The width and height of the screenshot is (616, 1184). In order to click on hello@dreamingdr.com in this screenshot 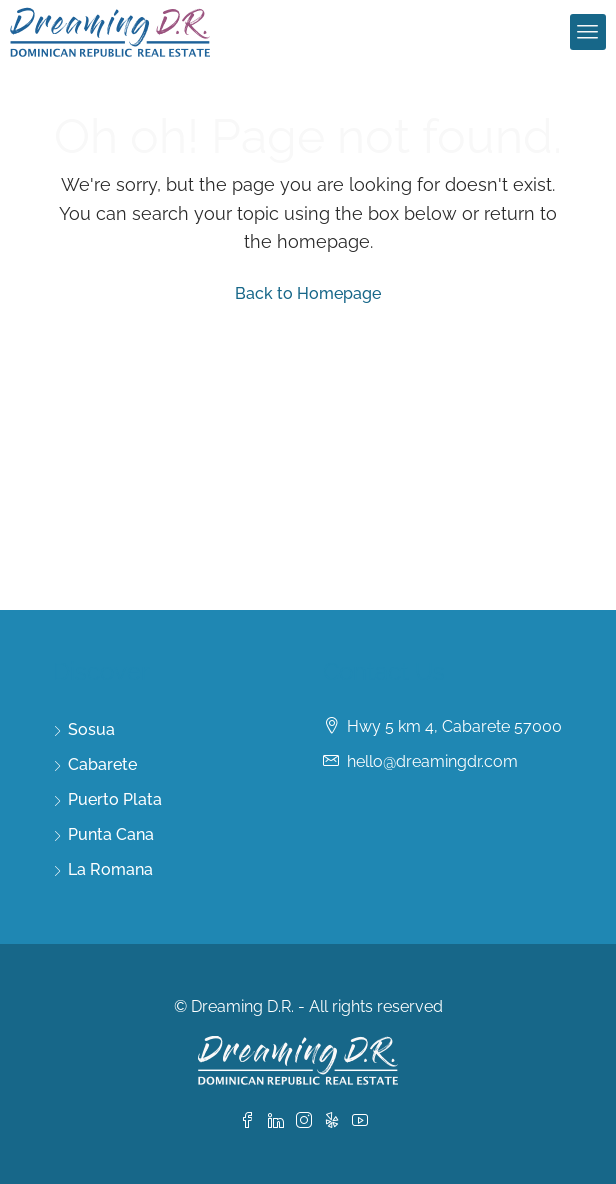, I will do `click(432, 761)`.